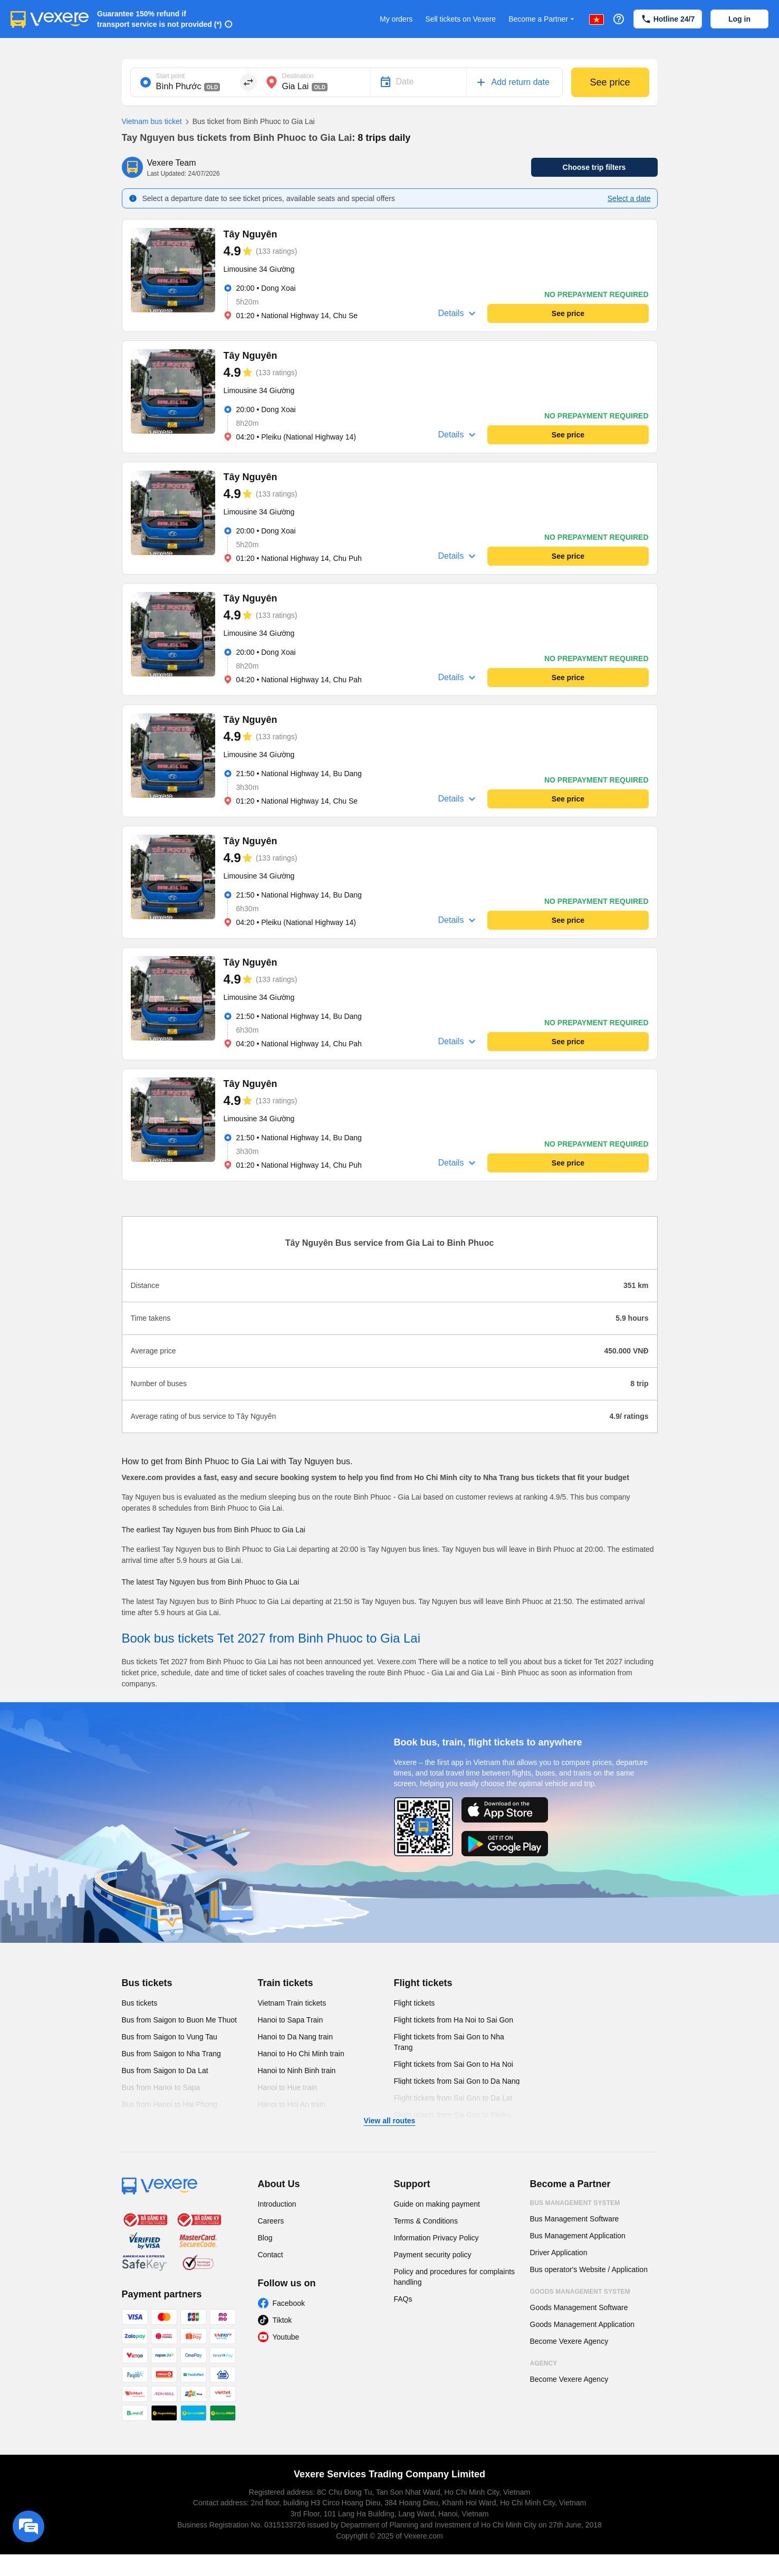  Describe the element at coordinates (559, 2252) in the screenshot. I see `Driver Application` at that location.